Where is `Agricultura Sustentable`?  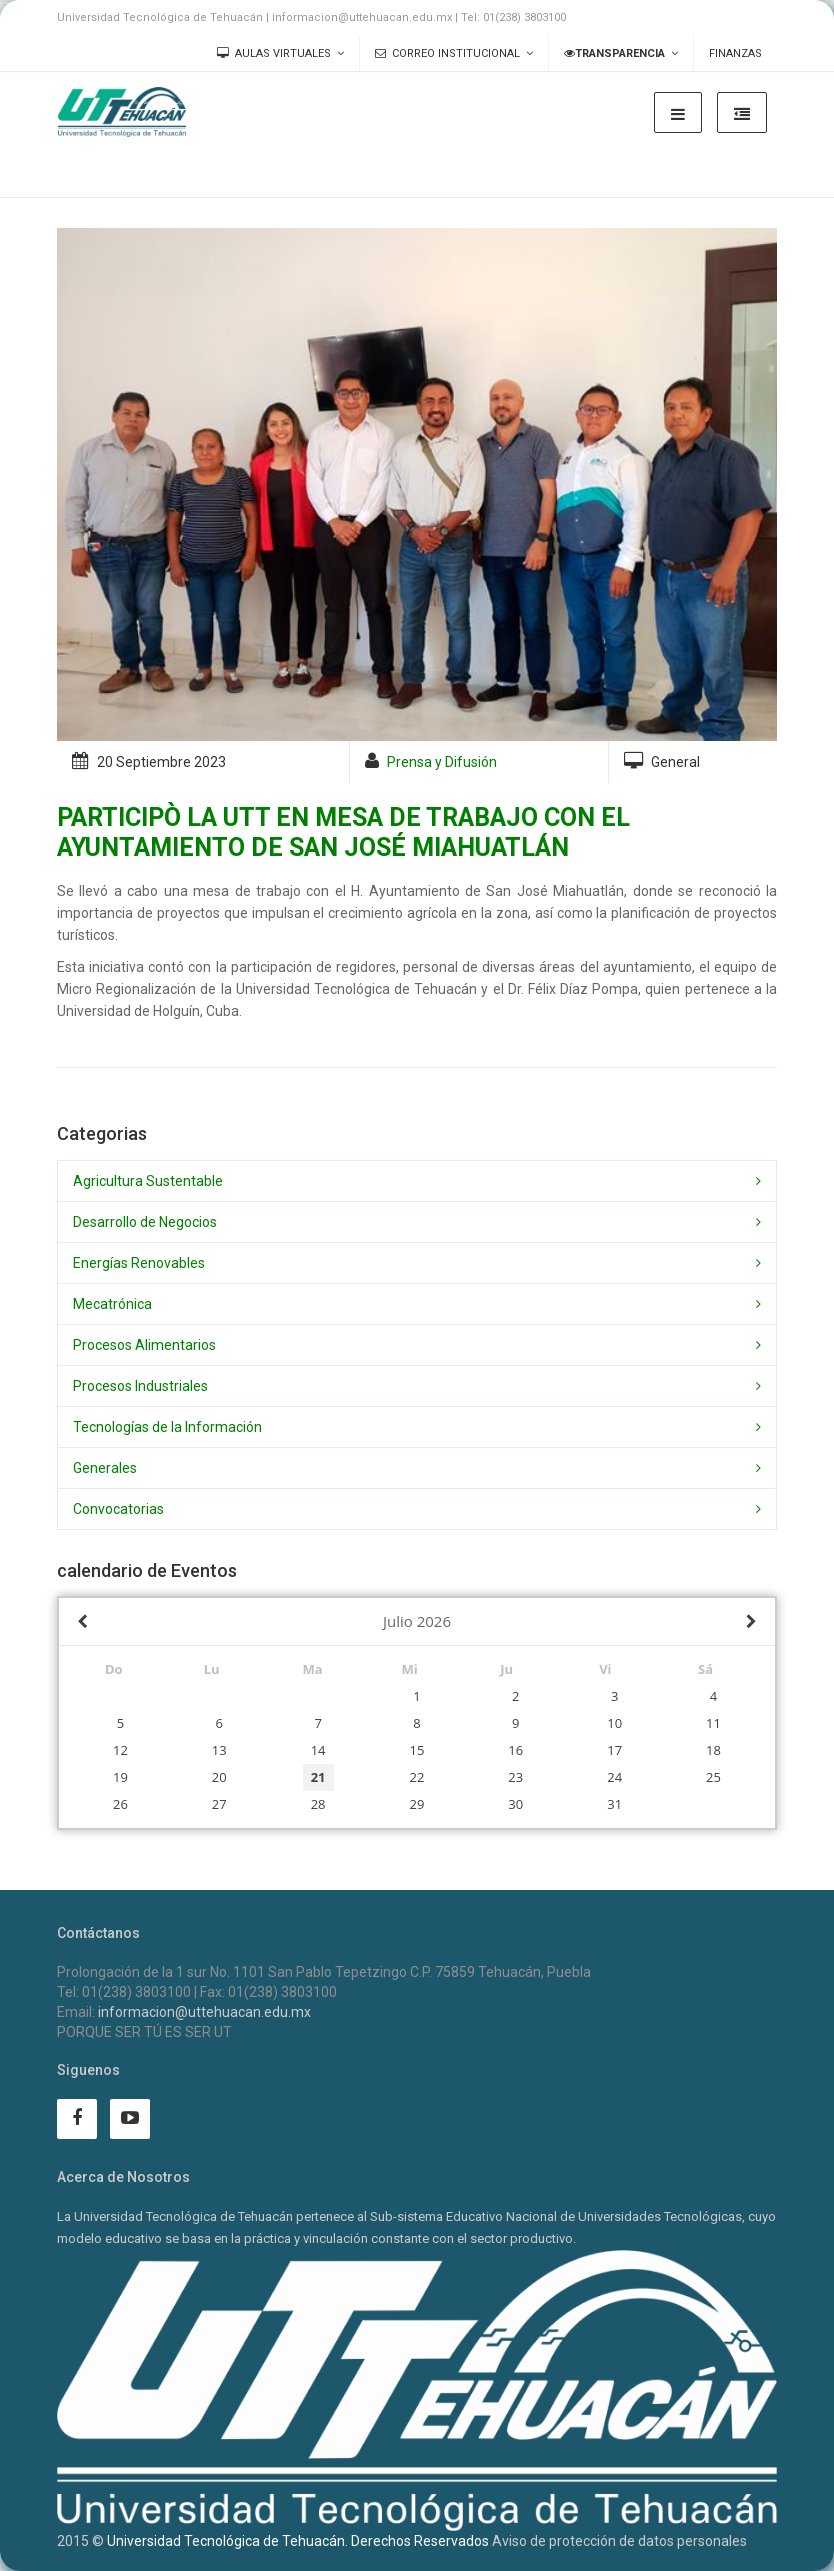 Agricultura Sustentable is located at coordinates (148, 1181).